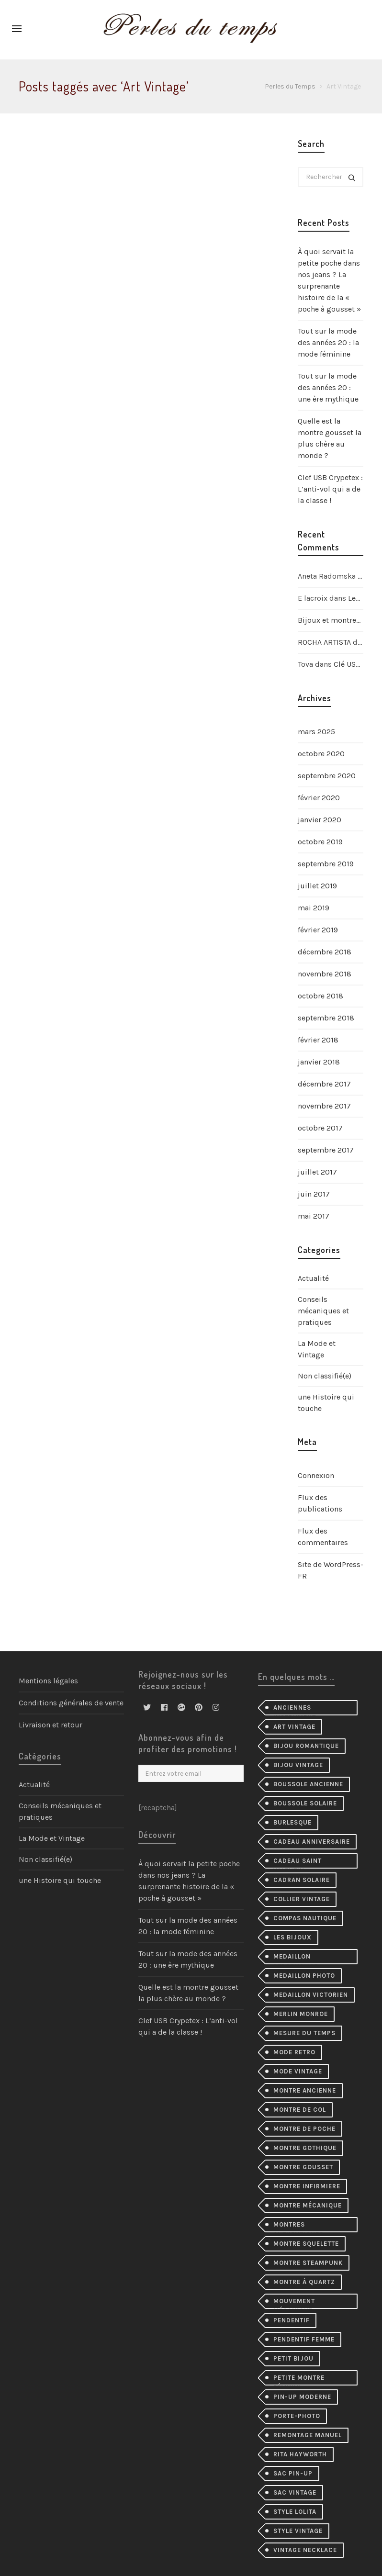  What do you see at coordinates (320, 995) in the screenshot?
I see `octobre 2018` at bounding box center [320, 995].